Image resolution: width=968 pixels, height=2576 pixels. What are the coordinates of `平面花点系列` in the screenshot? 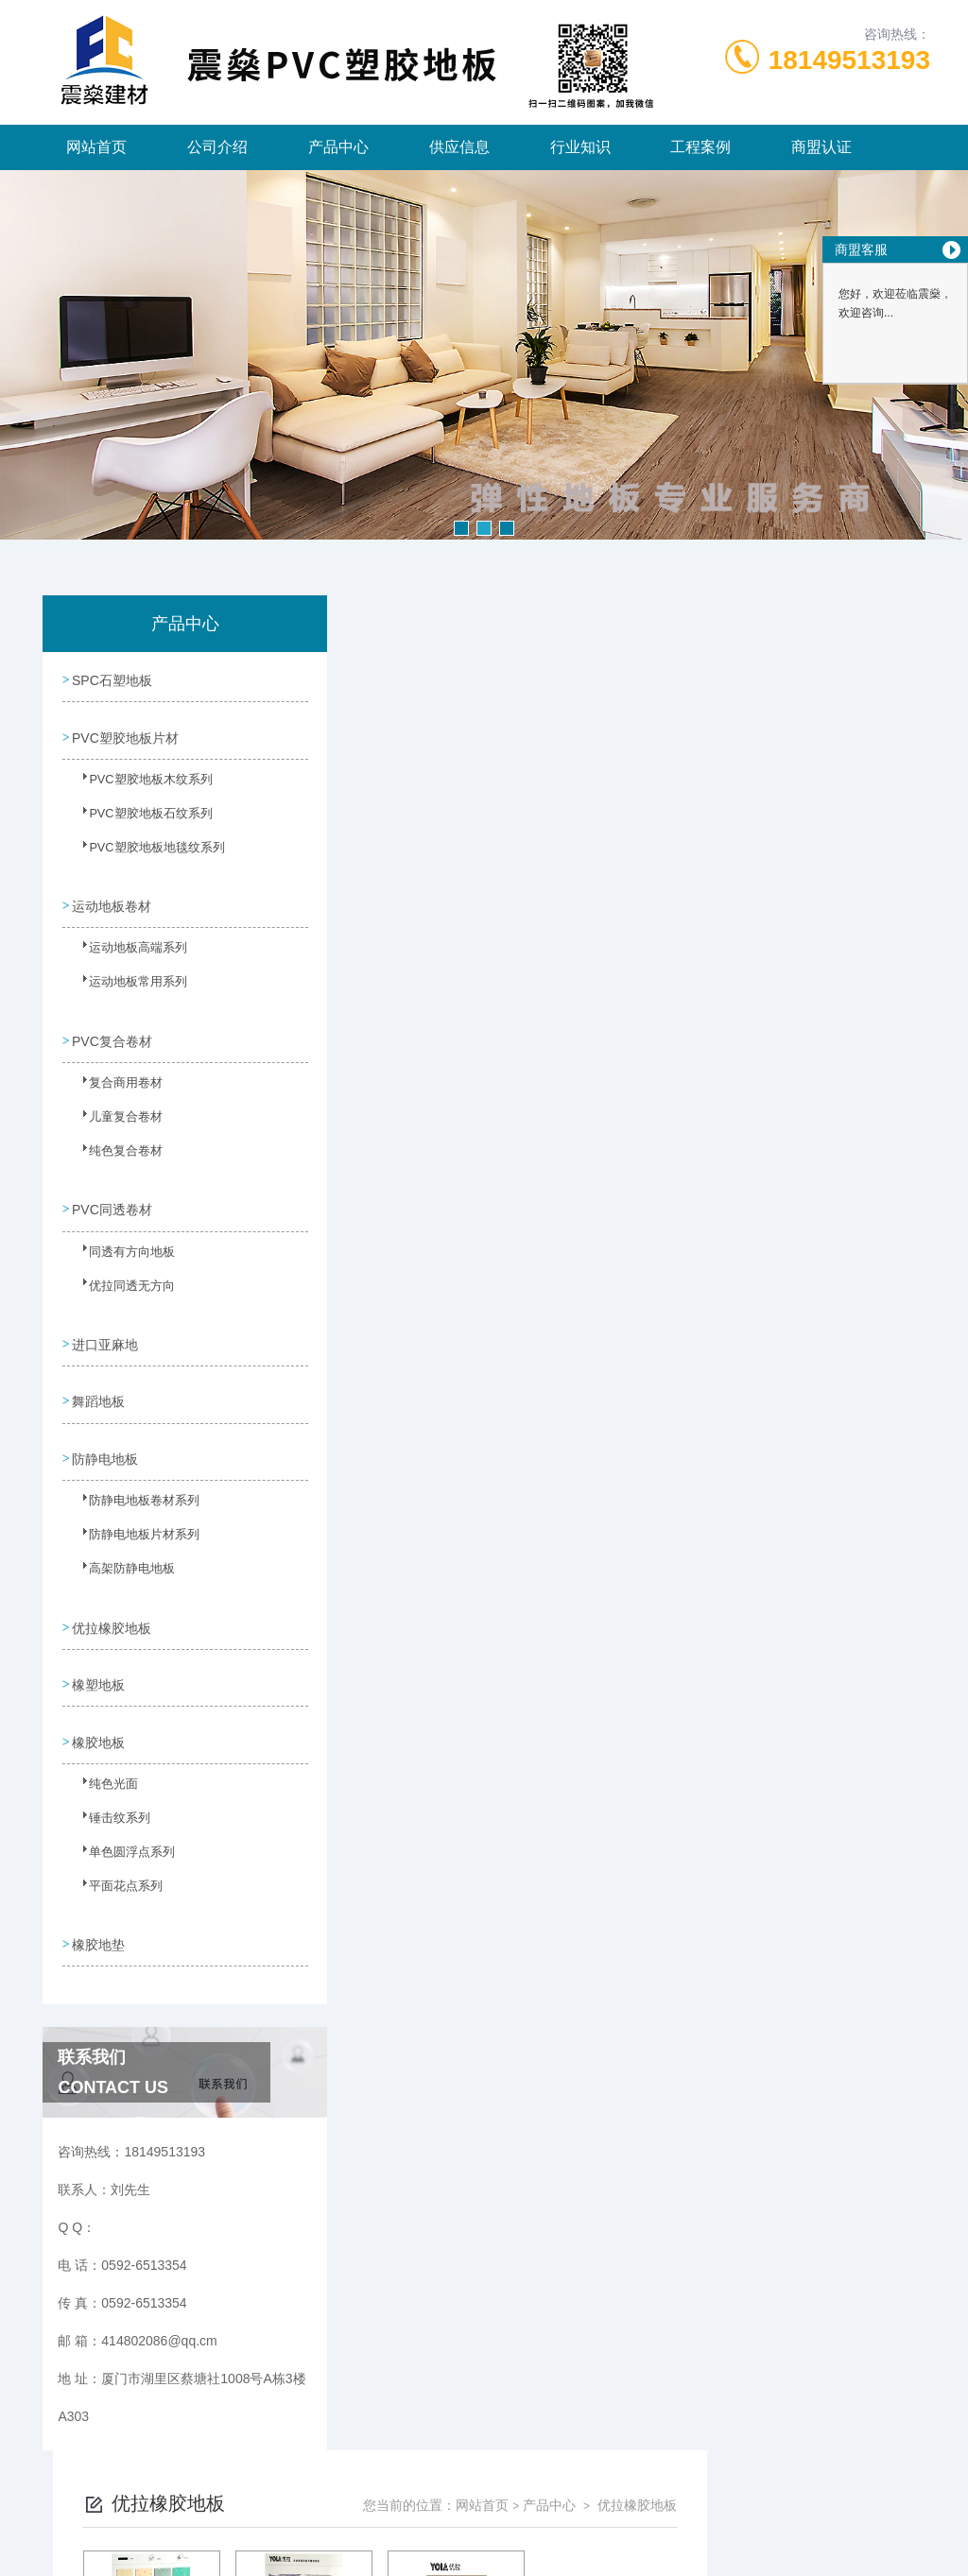 It's located at (114, 1857).